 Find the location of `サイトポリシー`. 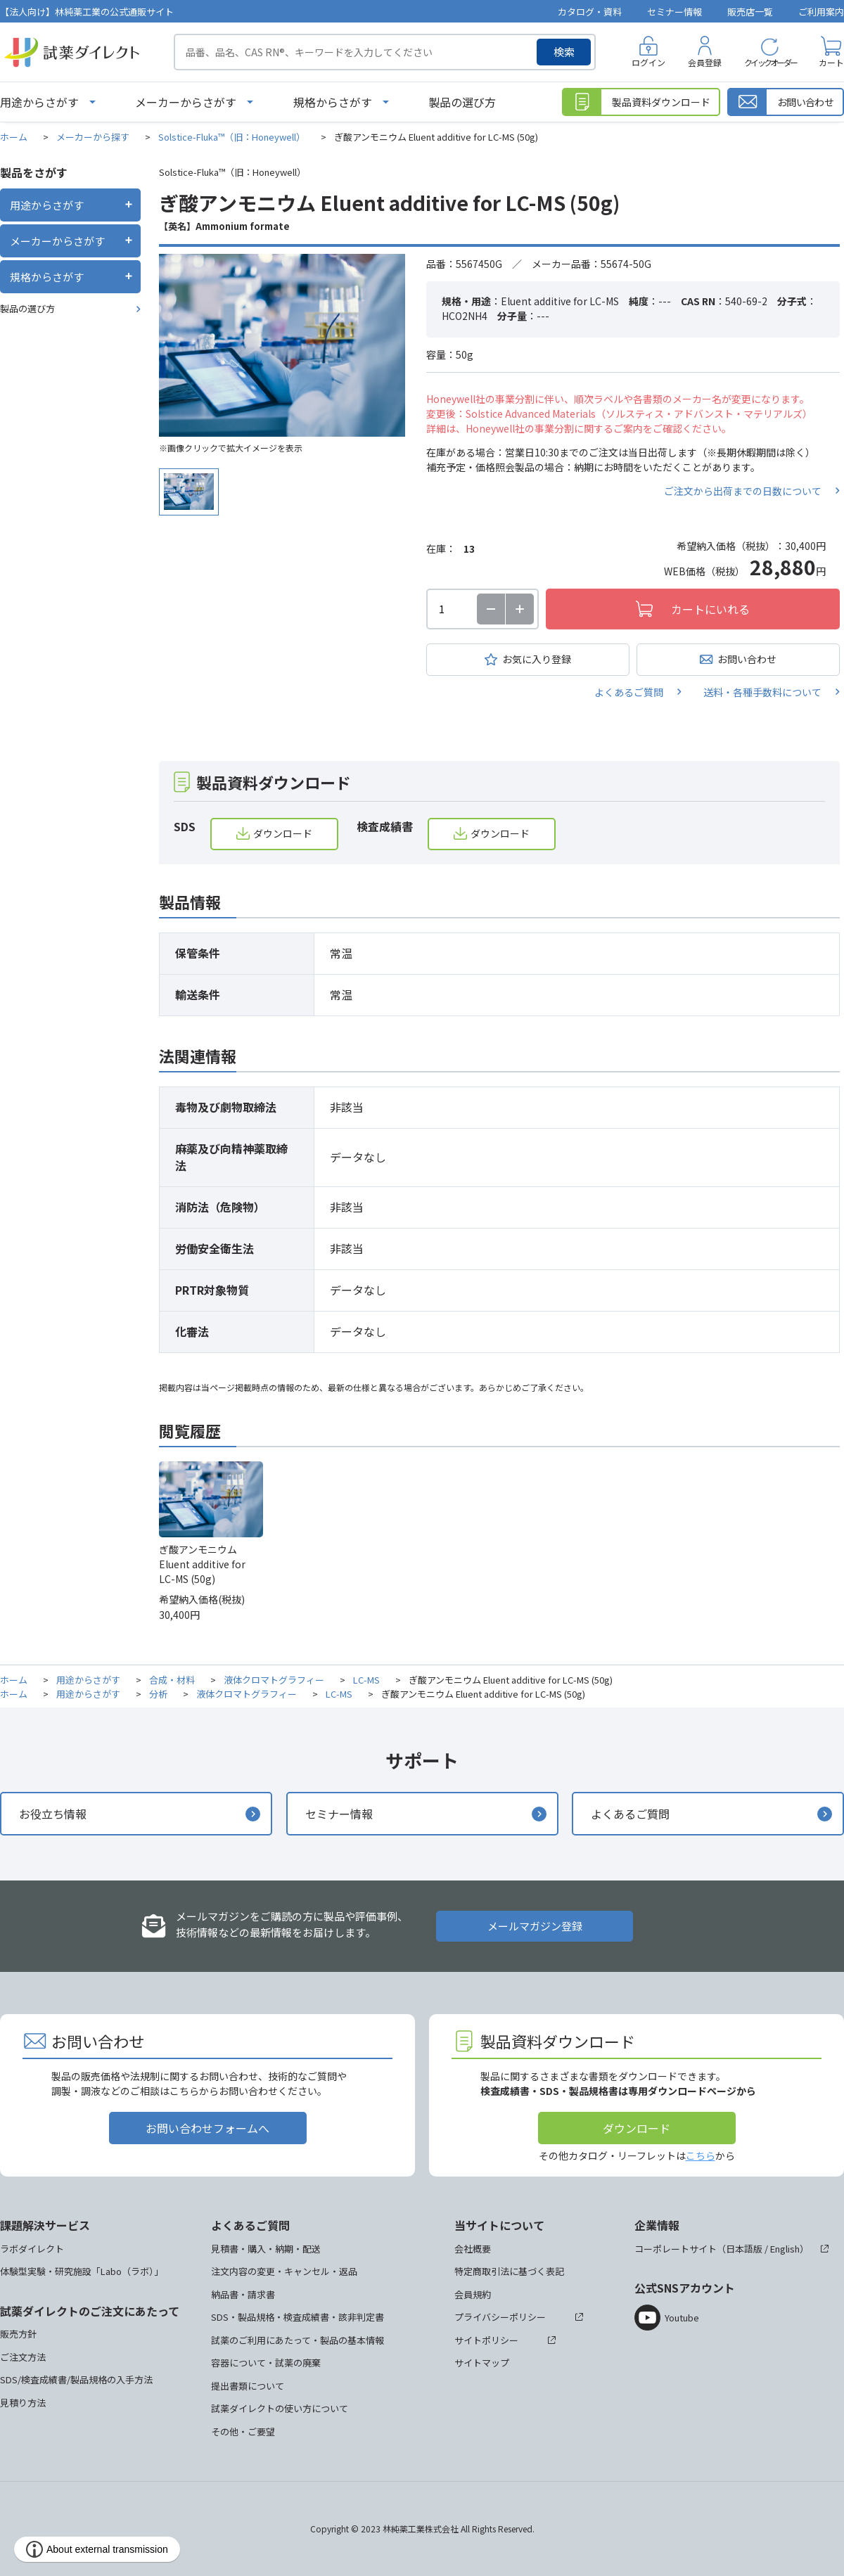

サイトポリシー is located at coordinates (486, 2340).